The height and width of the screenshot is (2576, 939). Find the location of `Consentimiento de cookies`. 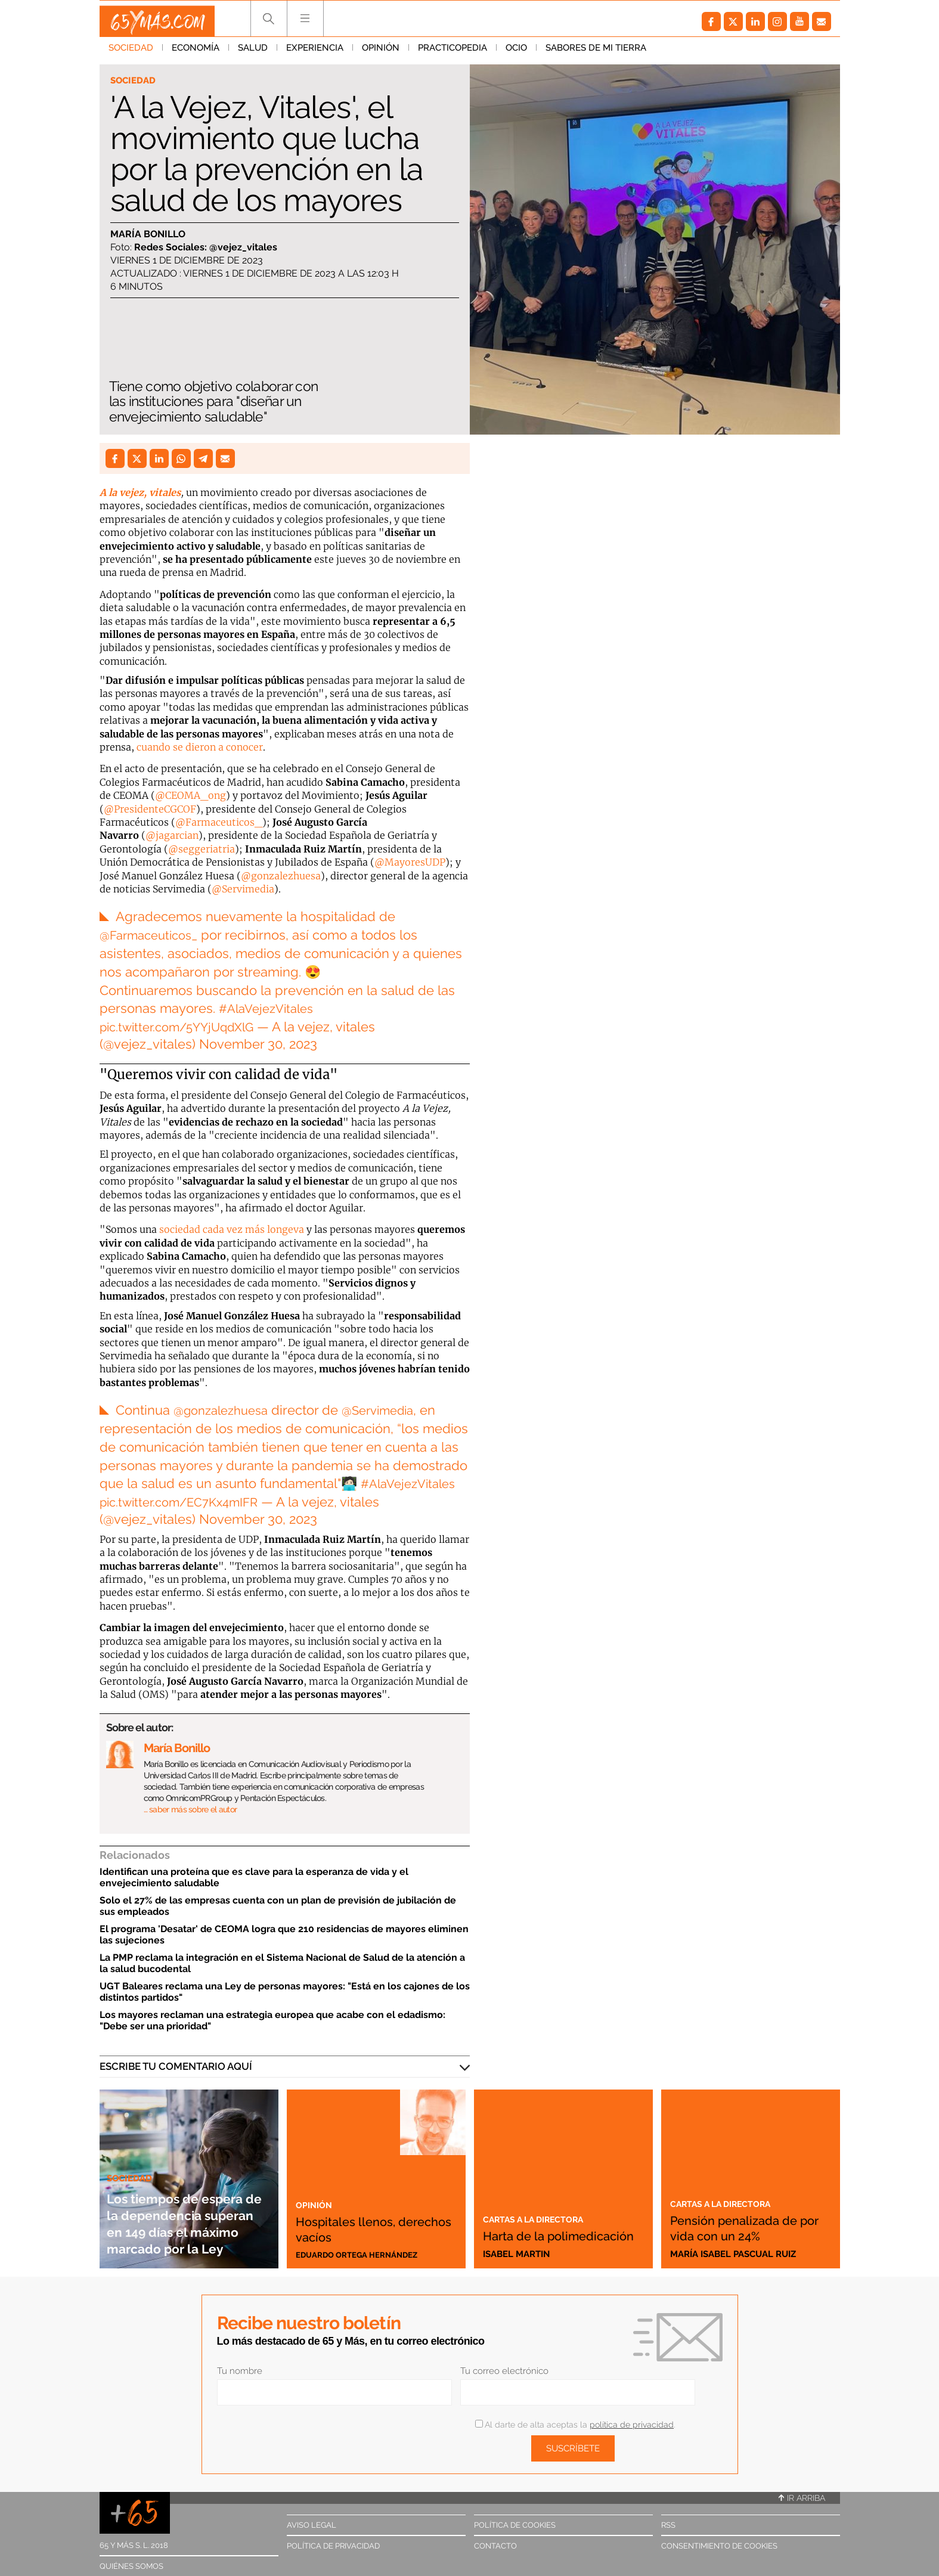

Consentimiento de cookies is located at coordinates (719, 2545).